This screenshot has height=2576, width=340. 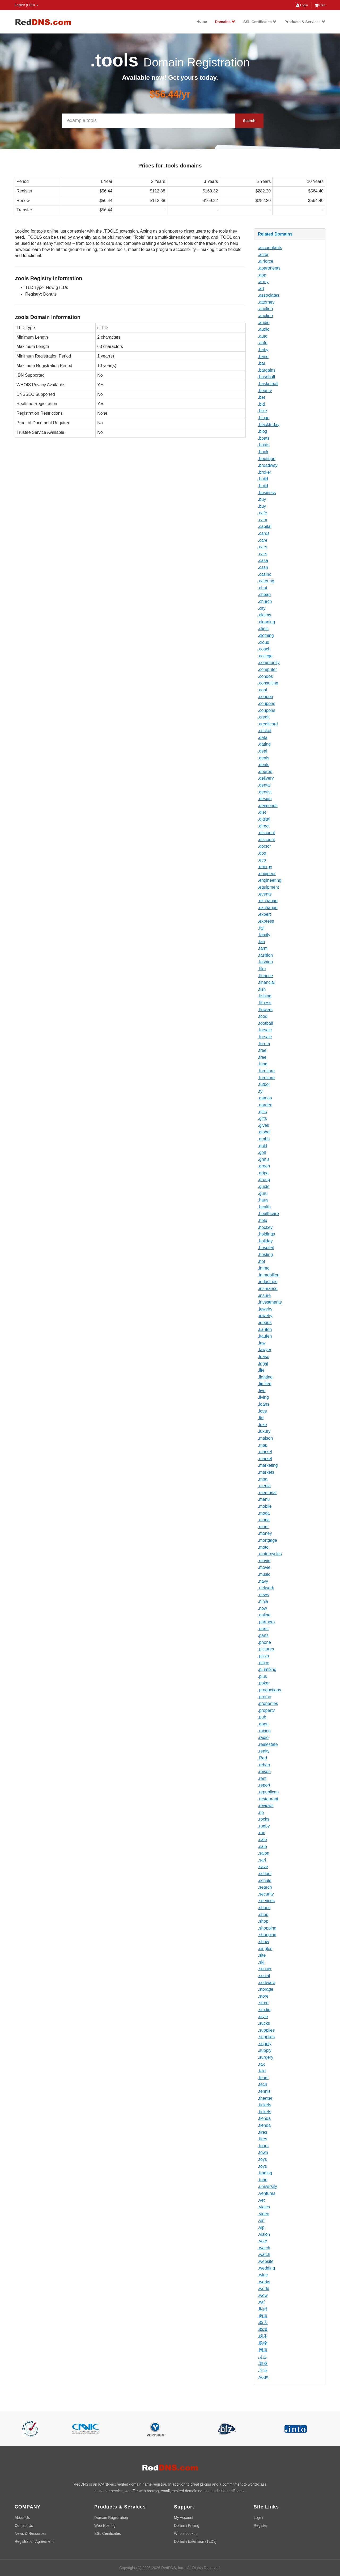 I want to click on .boutique, so click(x=266, y=458).